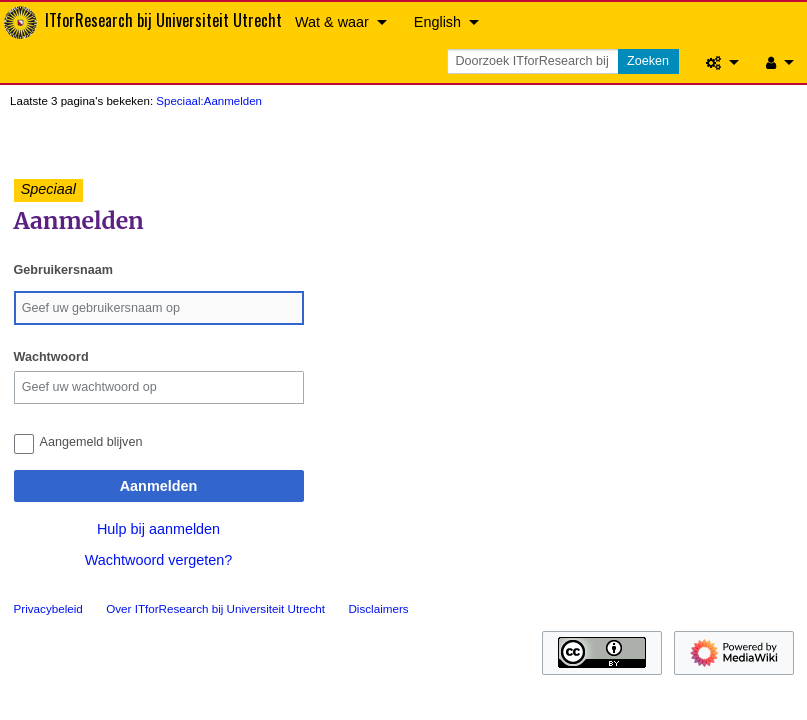 Image resolution: width=807 pixels, height=720 pixels. Describe the element at coordinates (534, 61) in the screenshot. I see `[Doorzoek ITforResearch bij Universiteit Utrecht]` at that location.